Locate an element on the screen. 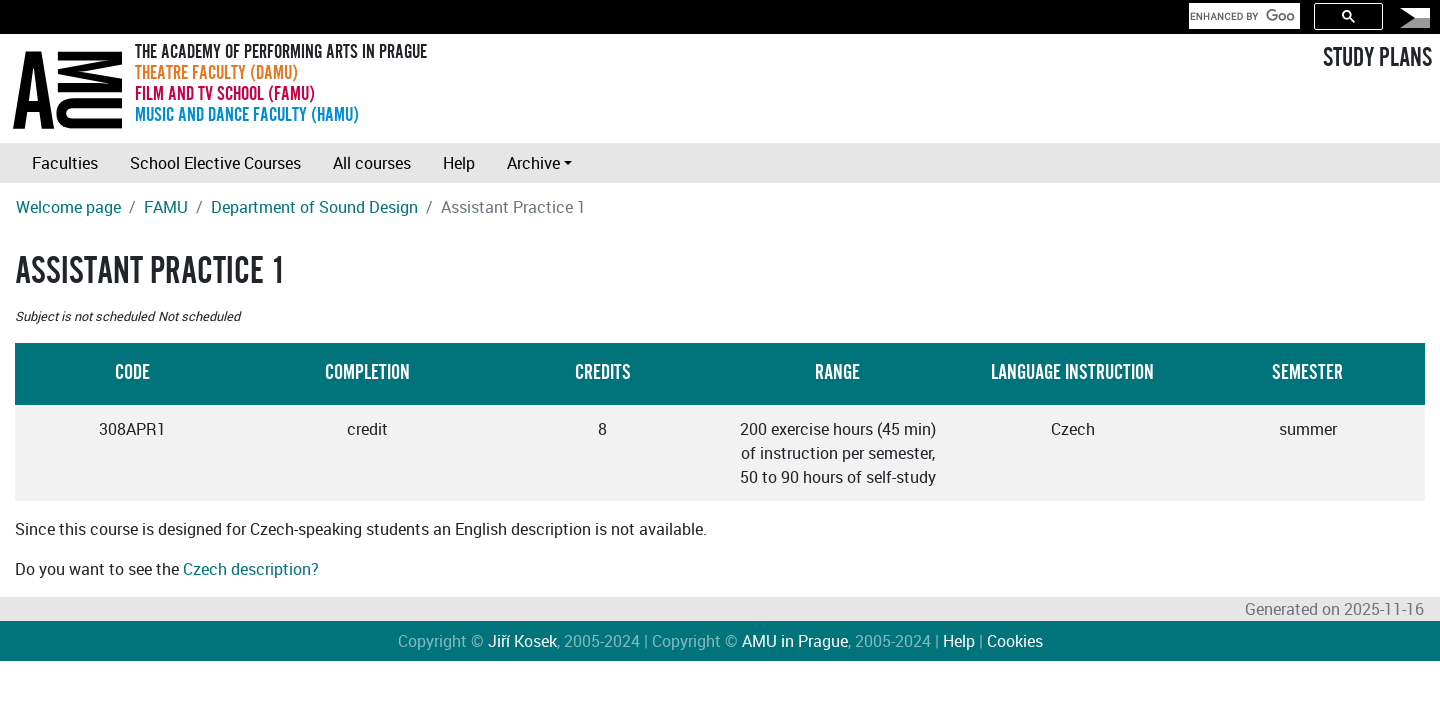 This screenshot has width=1440, height=720. STUDY PLANS is located at coordinates (1377, 58).